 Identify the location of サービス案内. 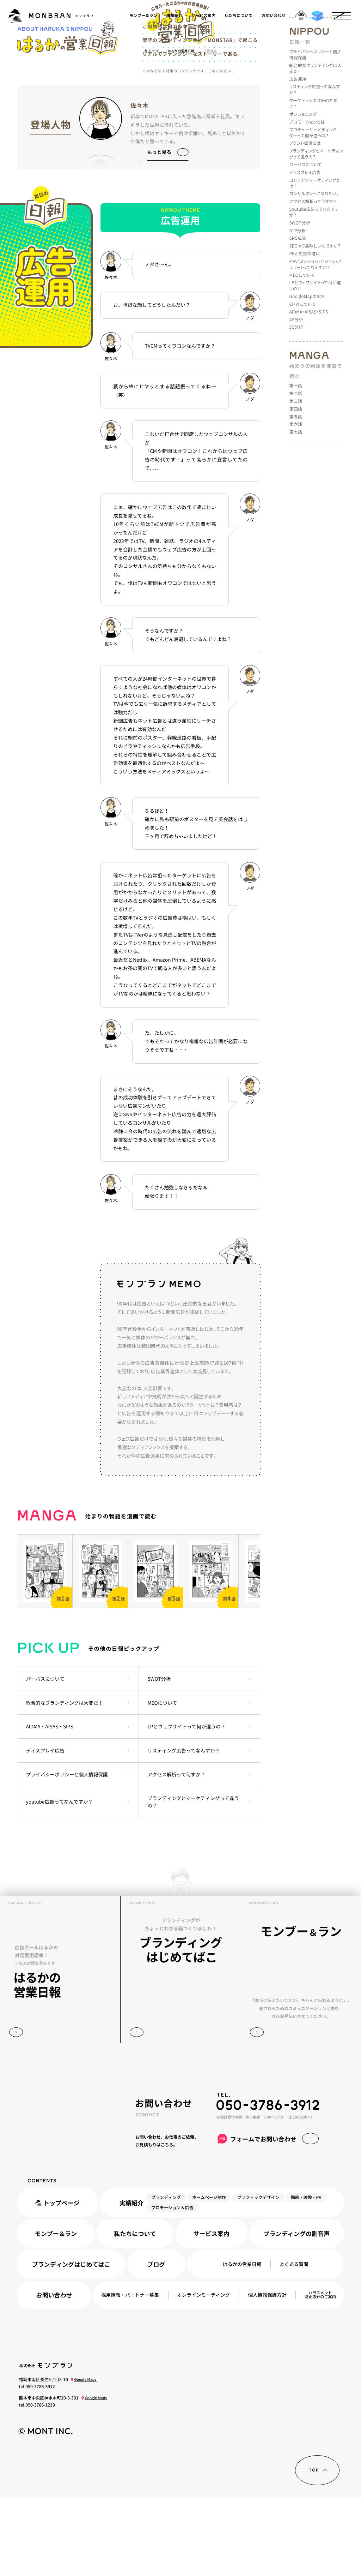
(203, 15).